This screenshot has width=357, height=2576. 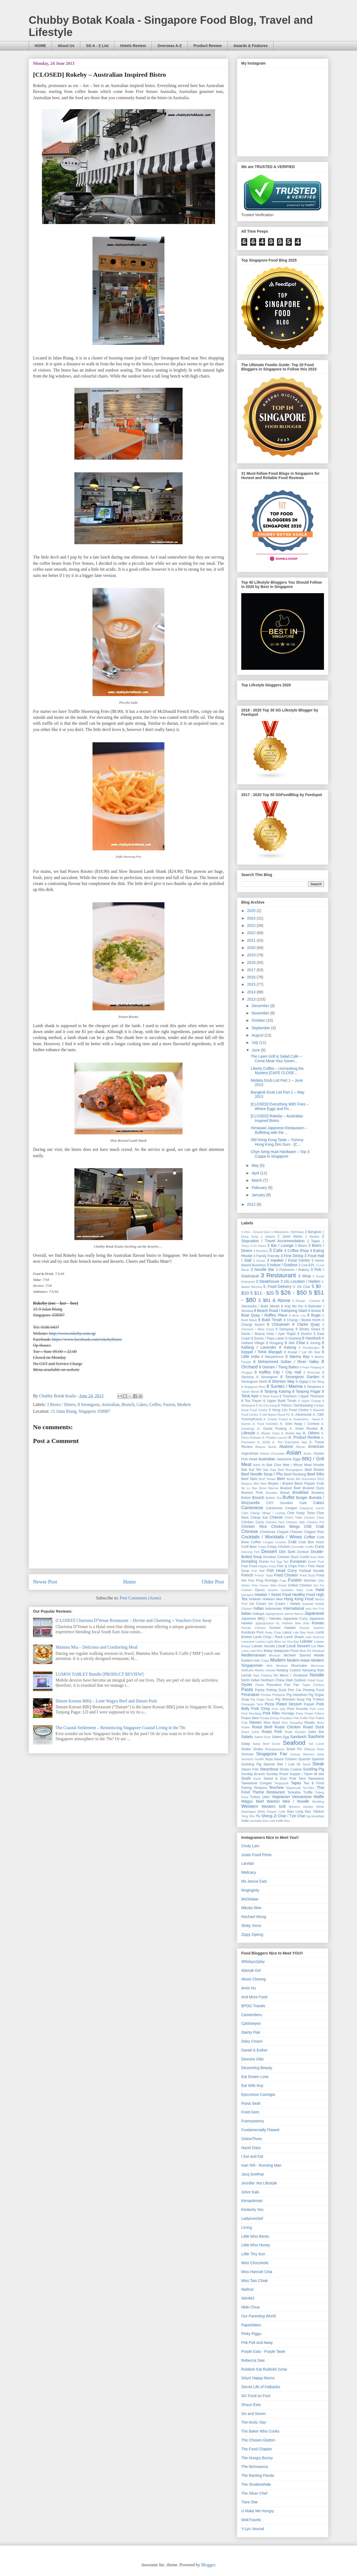 I want to click on Lotus Leaf Rice, so click(x=252, y=1650).